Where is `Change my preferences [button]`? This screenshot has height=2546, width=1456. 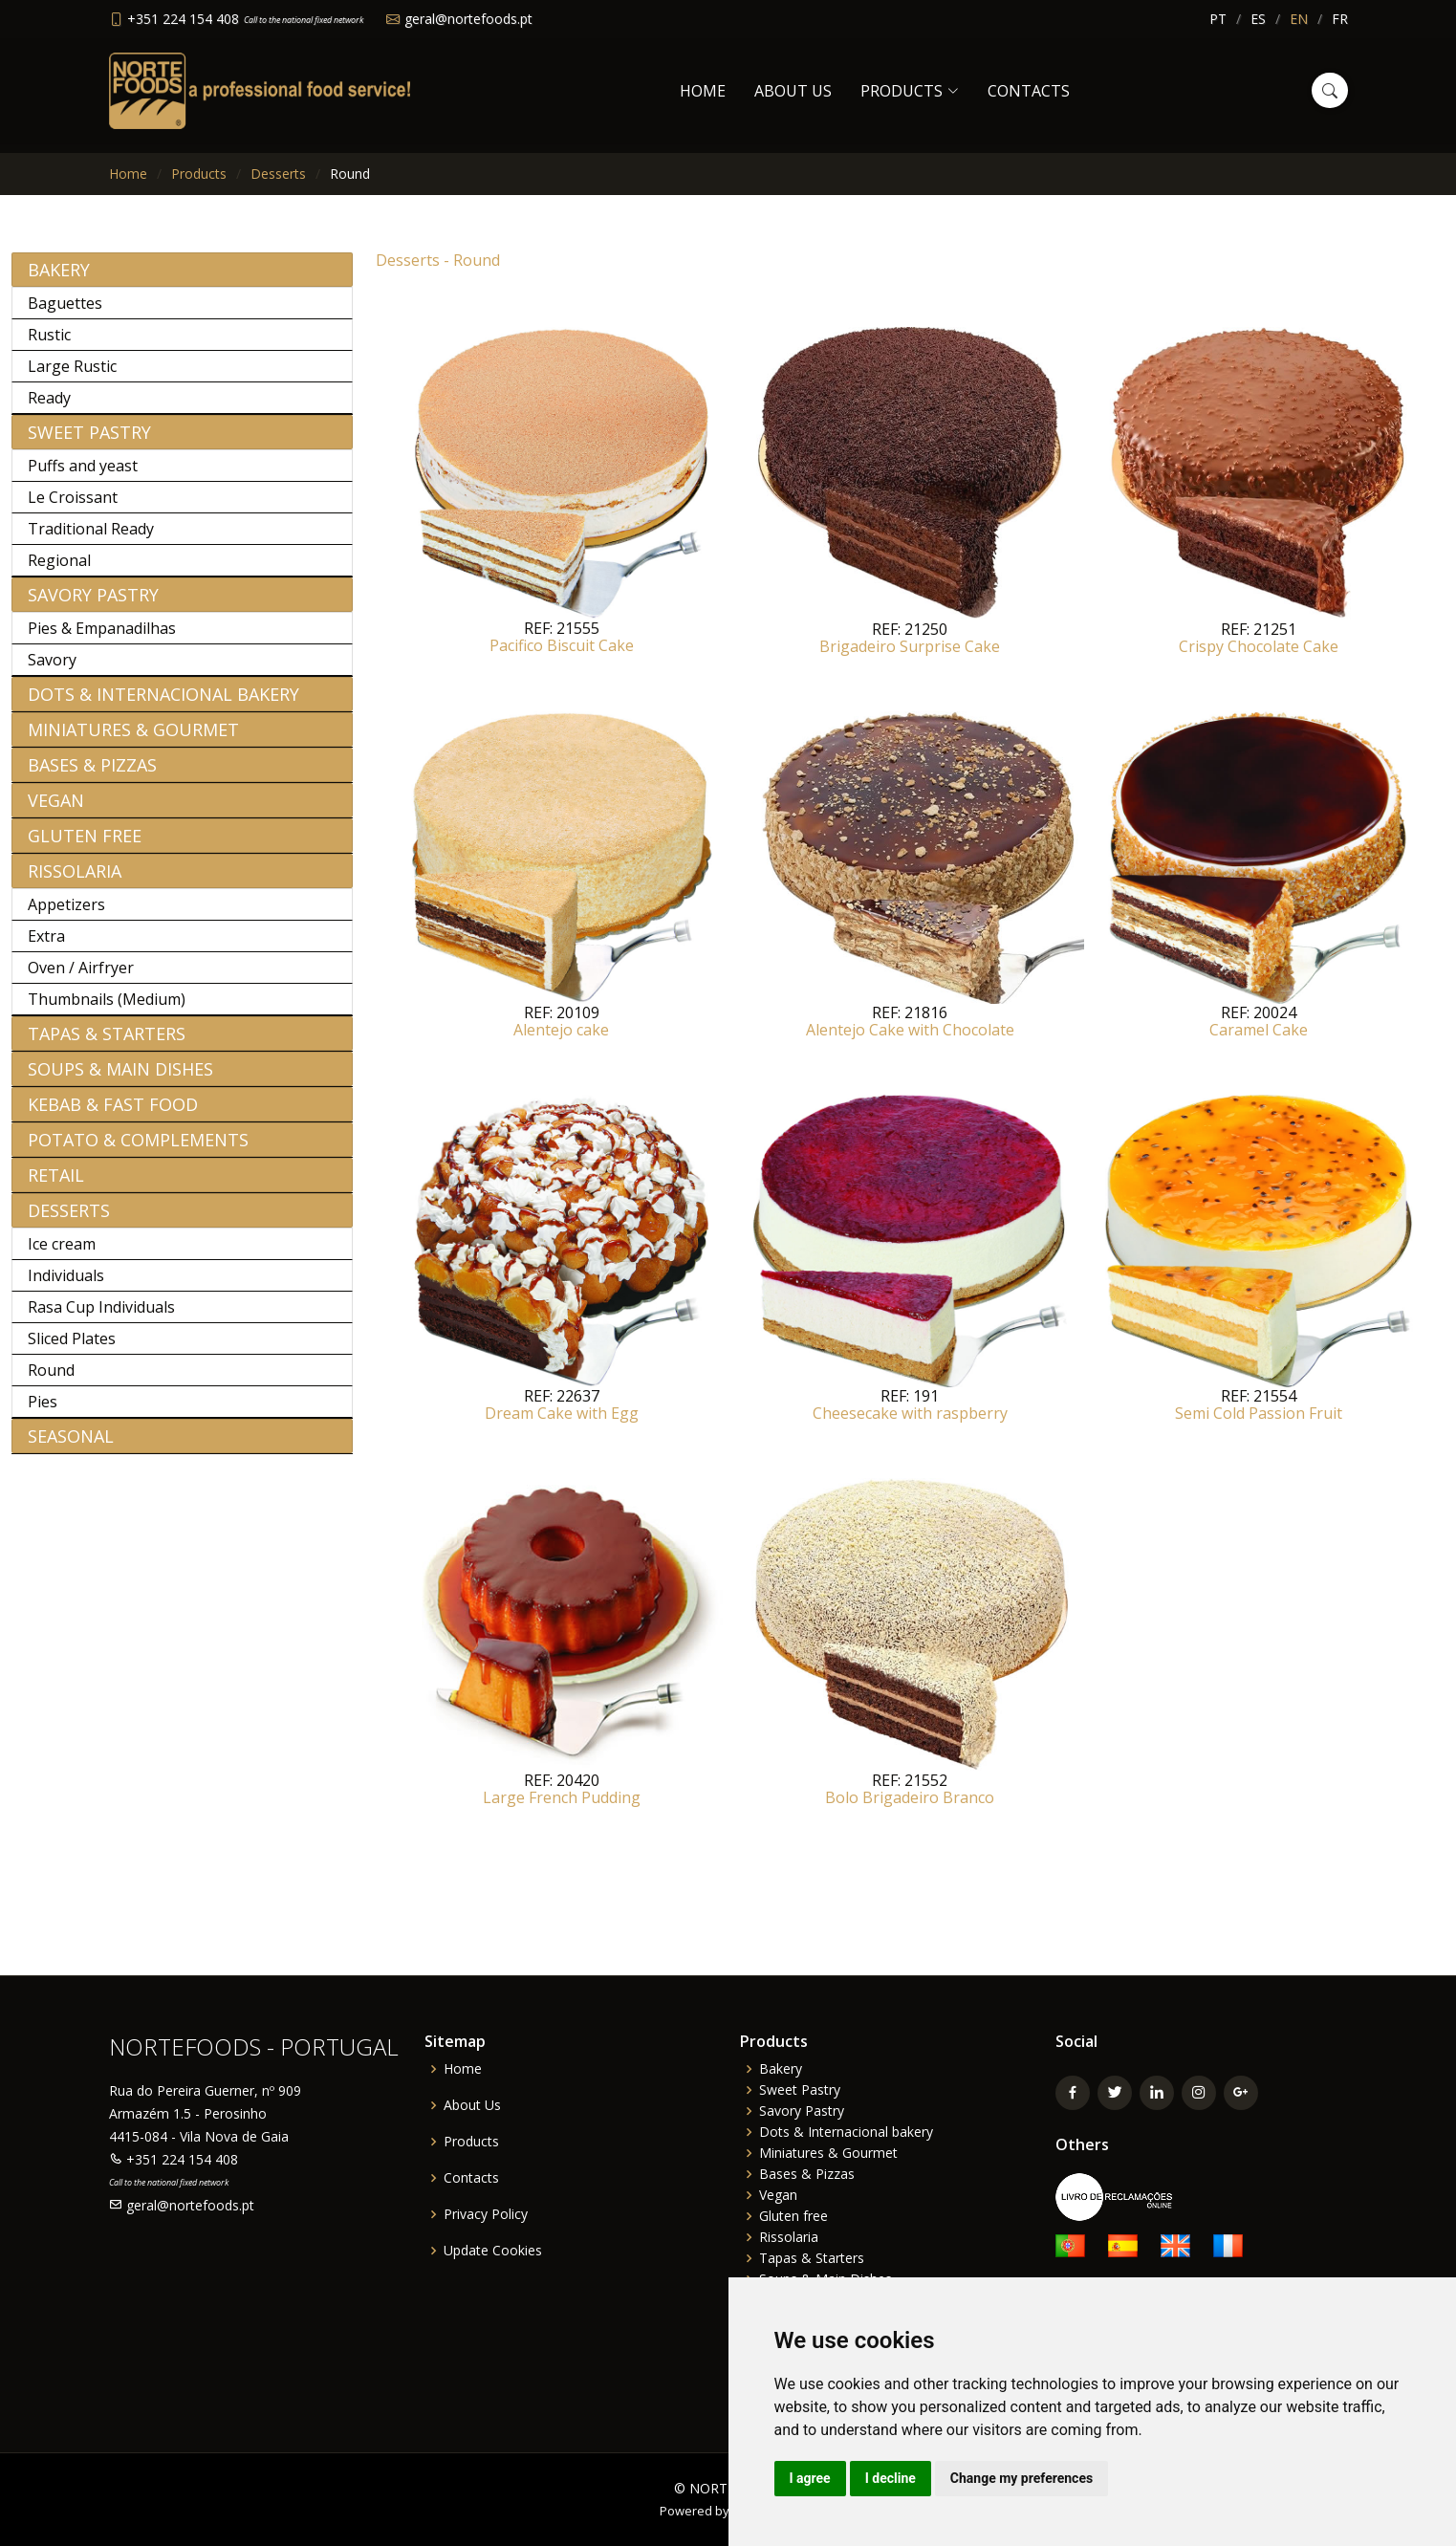
Change my preferences [button] is located at coordinates (1021, 2478).